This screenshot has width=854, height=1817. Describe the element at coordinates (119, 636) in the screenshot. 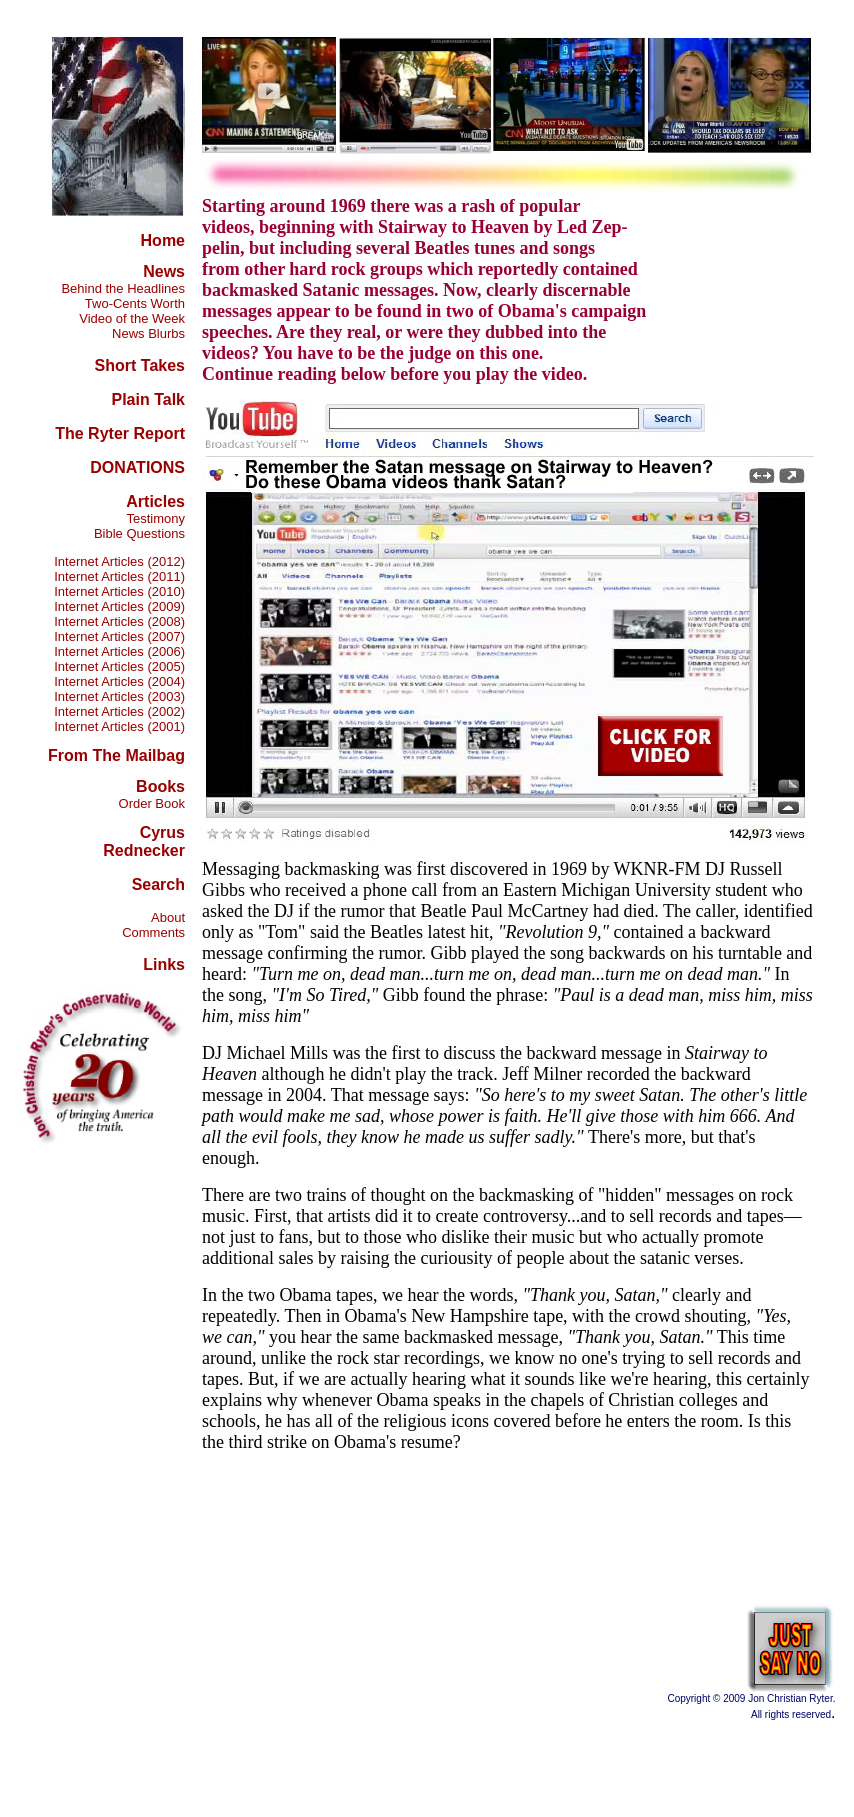

I see `Internet Articles (2007)` at that location.